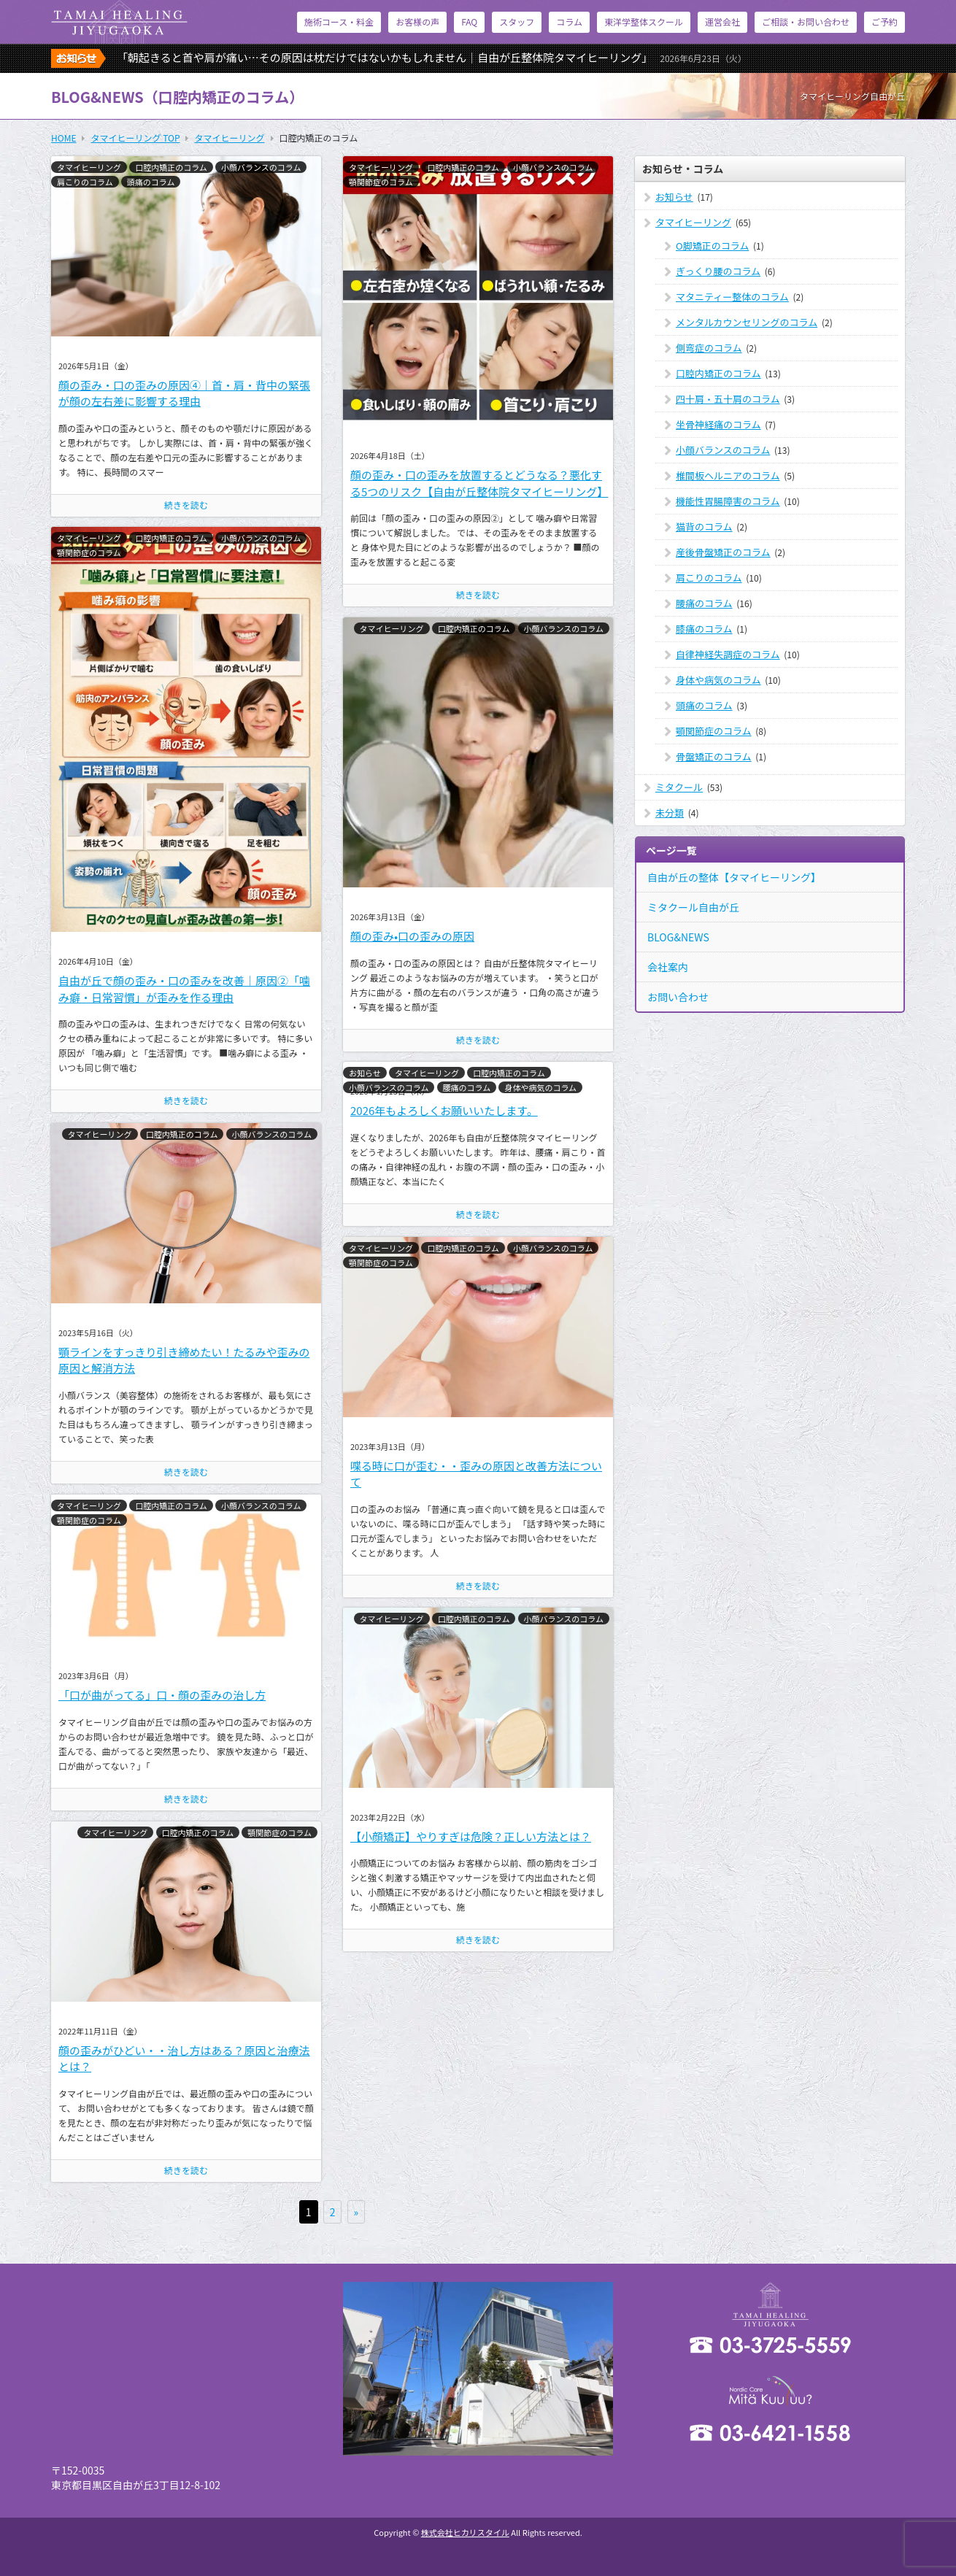  What do you see at coordinates (432, 57) in the screenshot?
I see `「朝起きると首や肩が痛い…その原因は枕だけではないかもしれません｜自由が丘整体院タマイヒーリング」` at bounding box center [432, 57].